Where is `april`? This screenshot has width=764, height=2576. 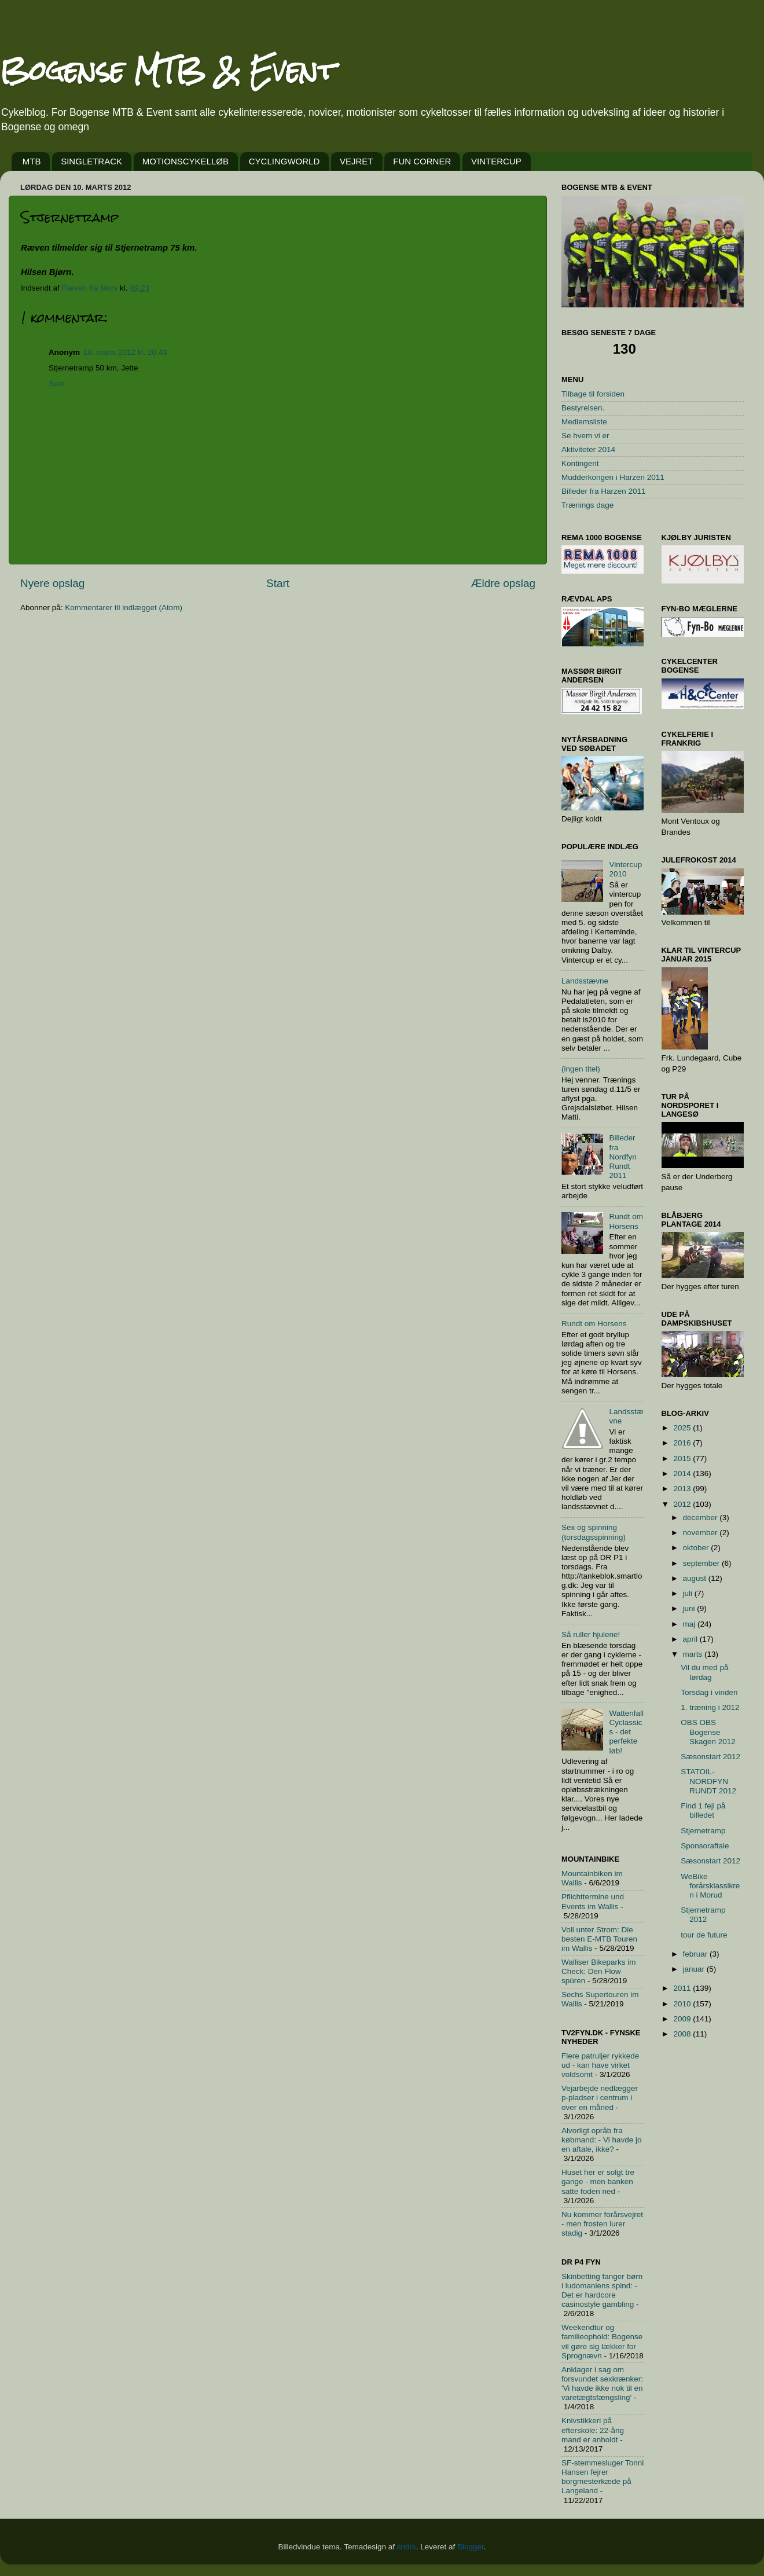 april is located at coordinates (691, 1639).